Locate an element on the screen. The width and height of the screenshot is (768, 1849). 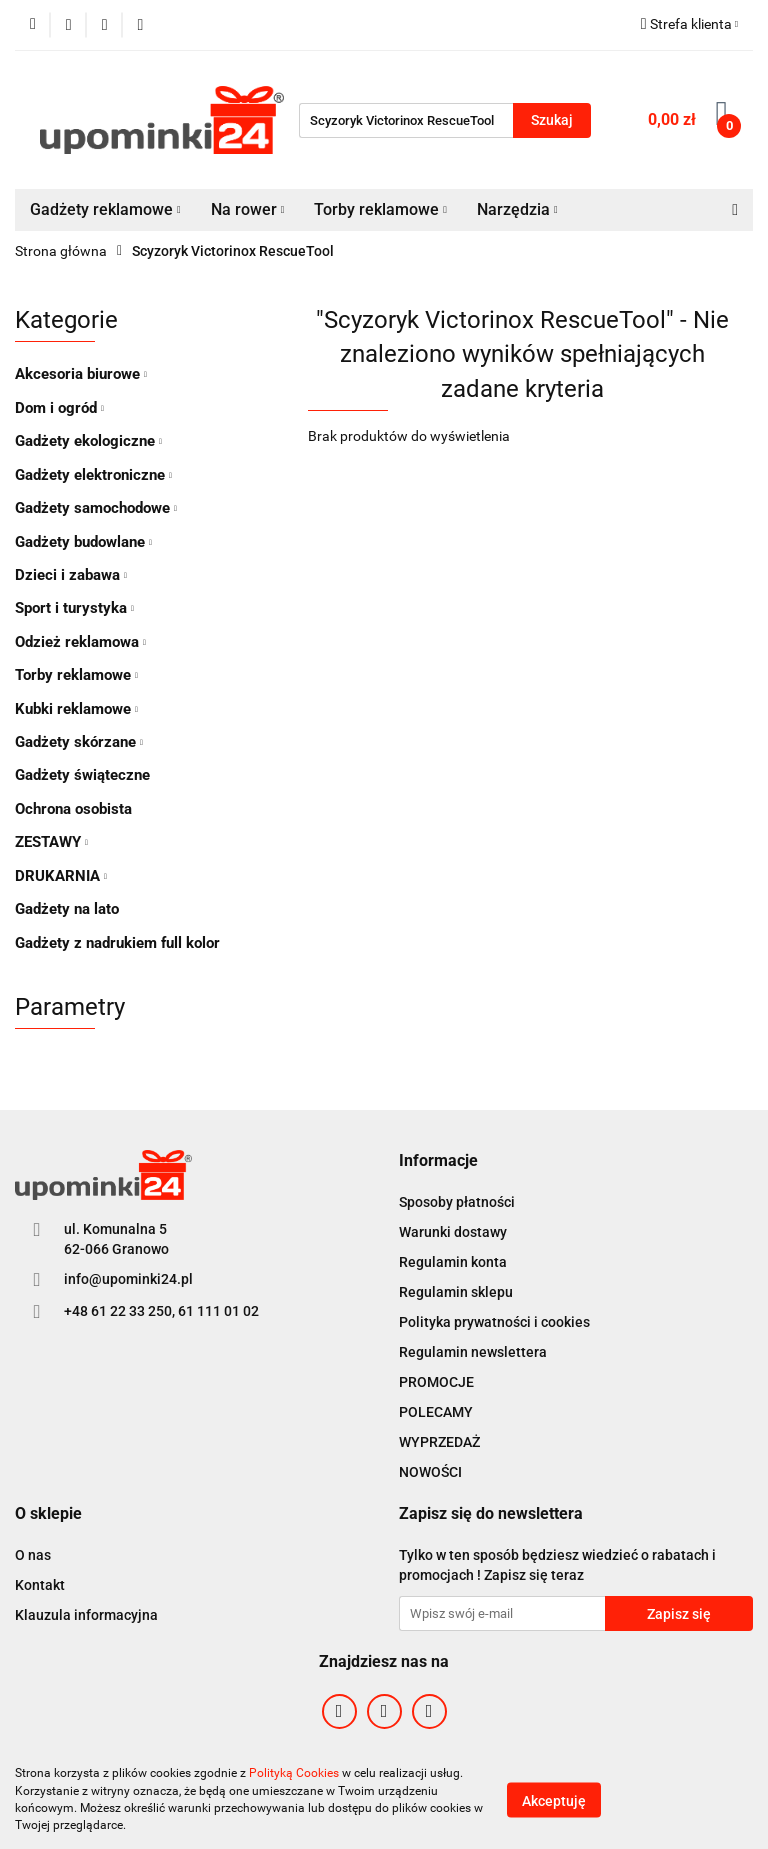
Na rower is located at coordinates (248, 209).